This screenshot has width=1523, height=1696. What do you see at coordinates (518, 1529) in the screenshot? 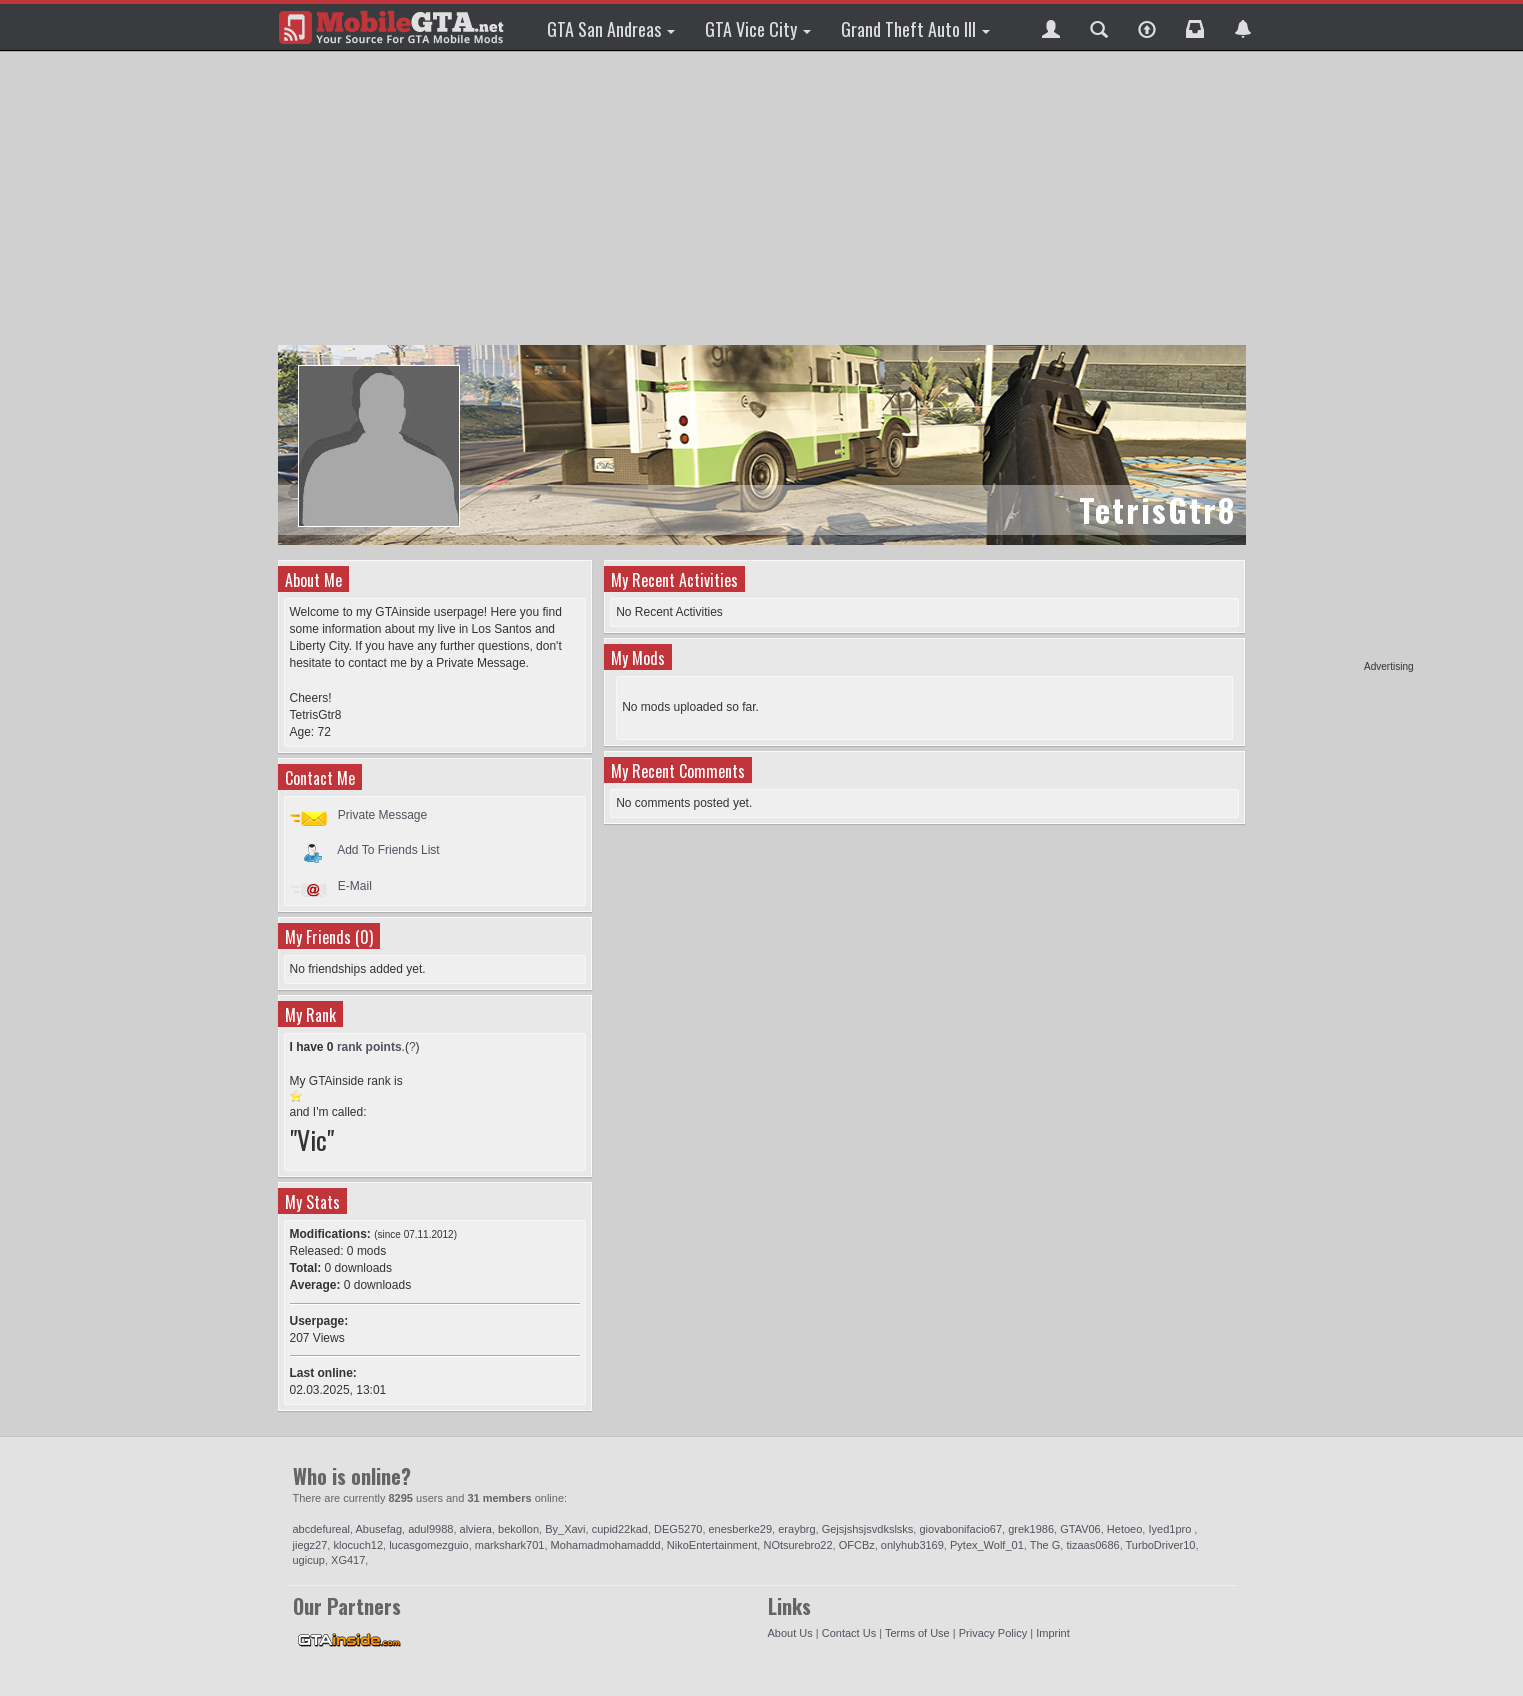
I see `bekollon` at bounding box center [518, 1529].